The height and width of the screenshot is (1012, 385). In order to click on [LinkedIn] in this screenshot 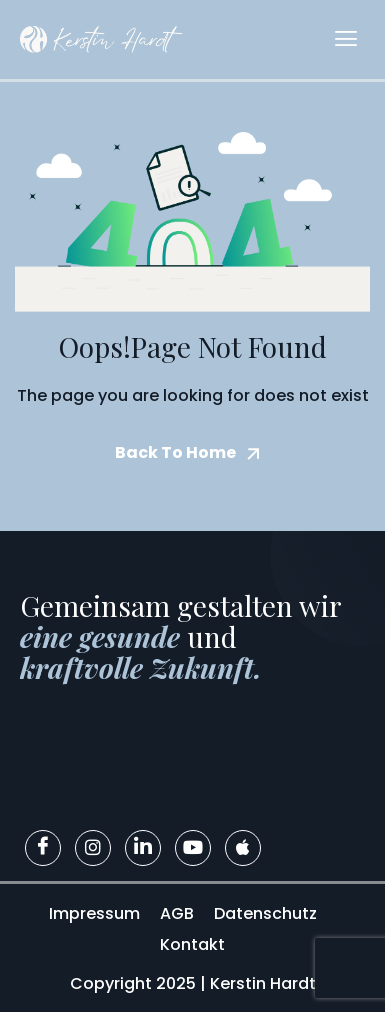, I will do `click(143, 848)`.